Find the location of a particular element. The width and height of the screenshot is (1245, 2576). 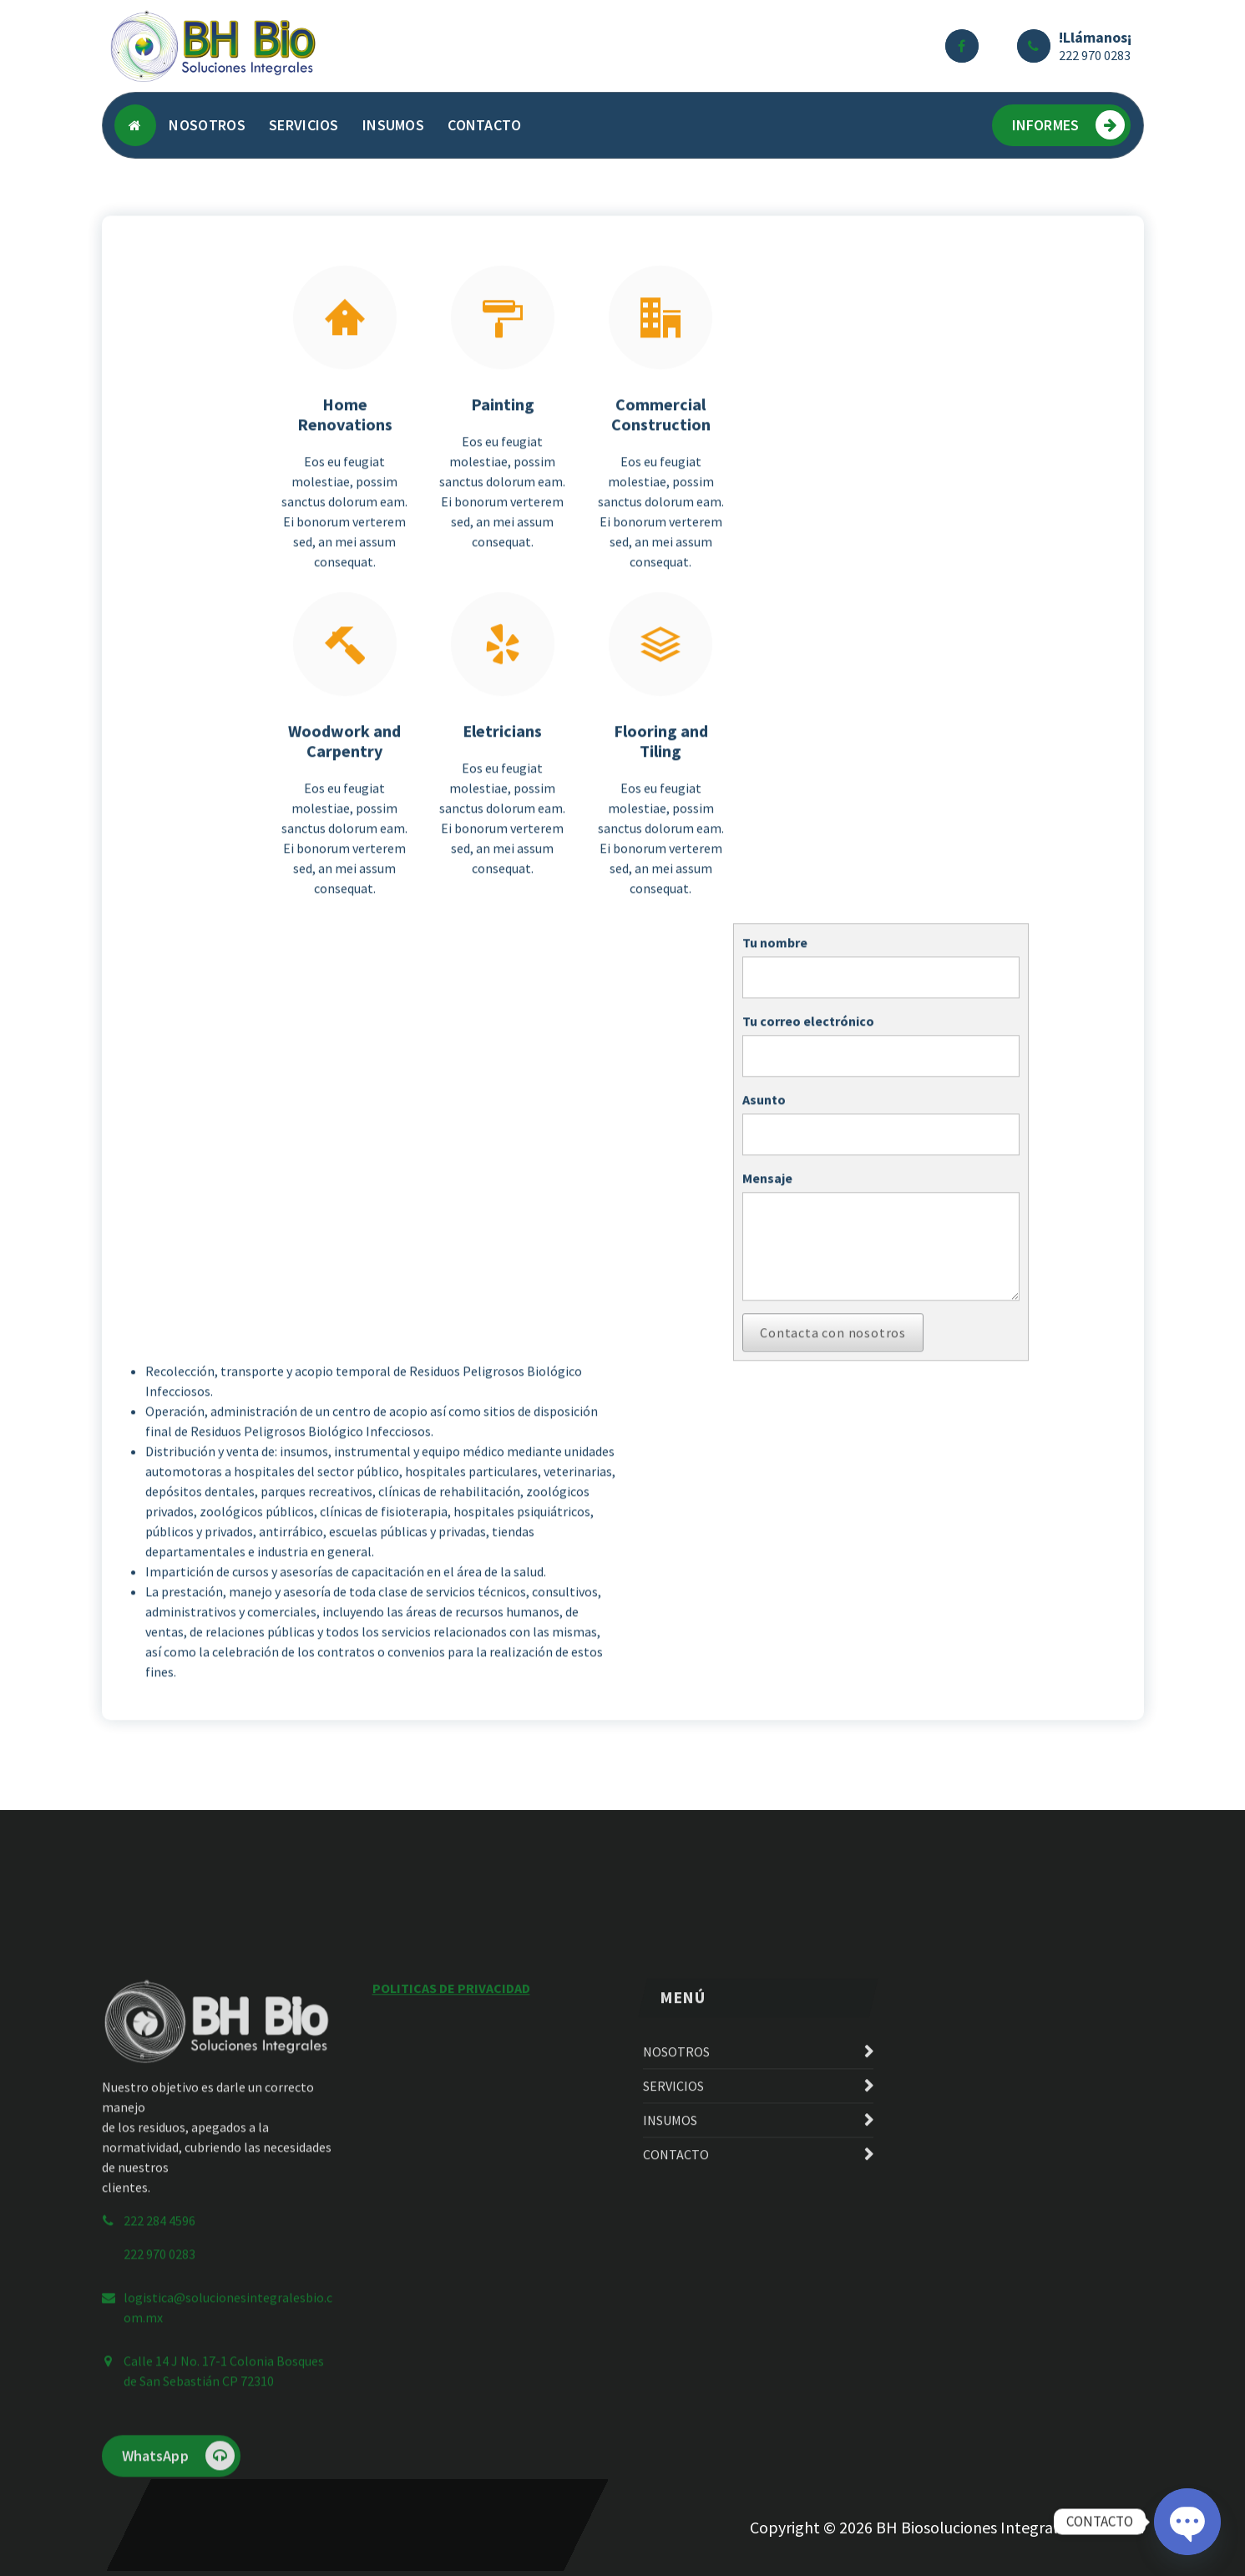

NOSOTROS is located at coordinates (207, 124).